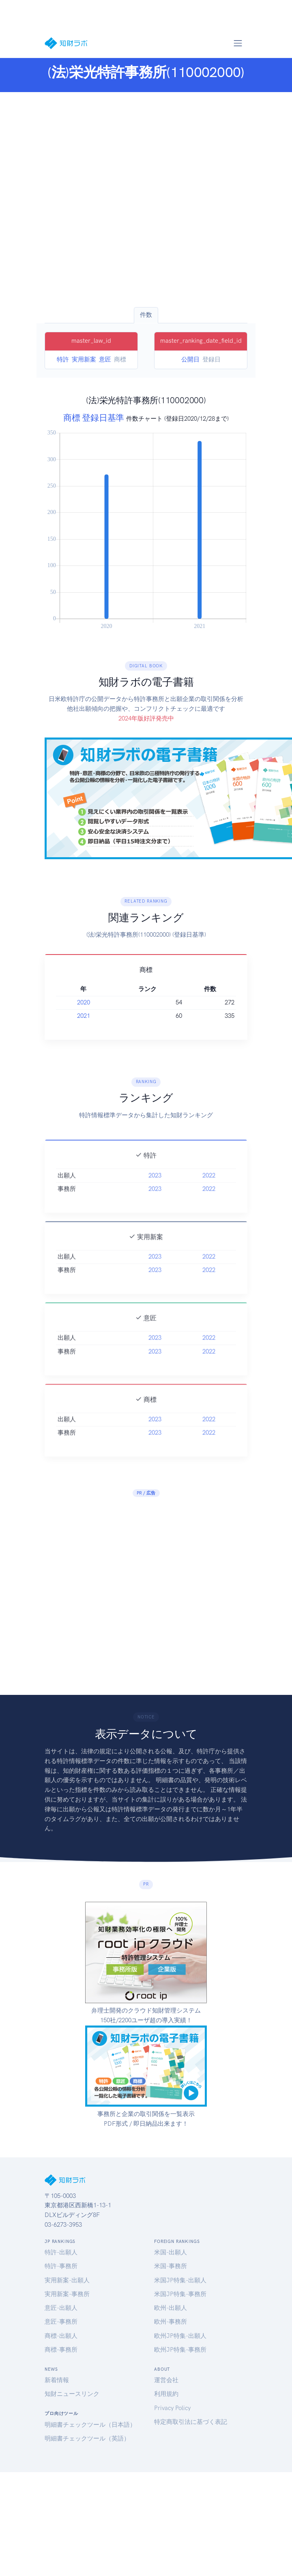  I want to click on 運営会社, so click(166, 2380).